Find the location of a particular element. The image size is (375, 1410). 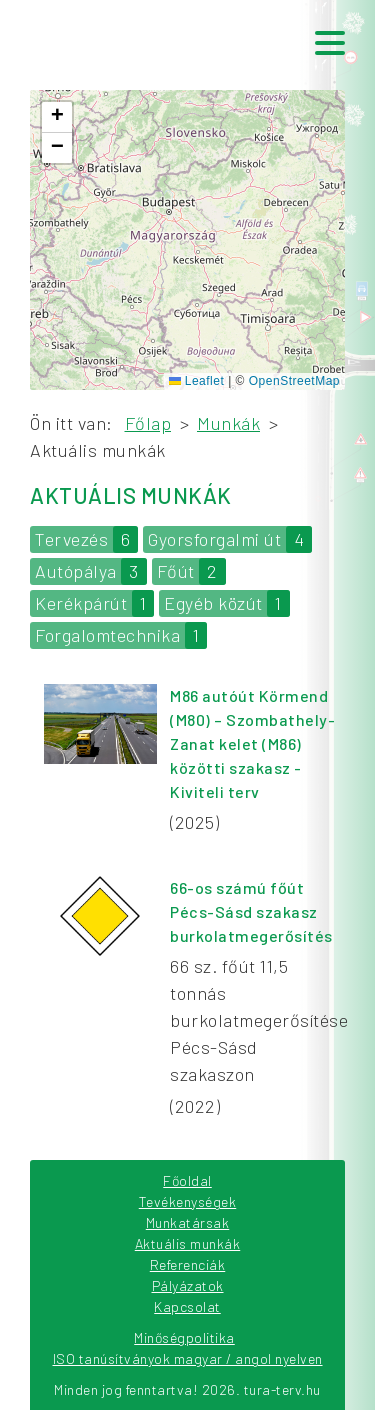

Egyéb közút is located at coordinates (227, 603).